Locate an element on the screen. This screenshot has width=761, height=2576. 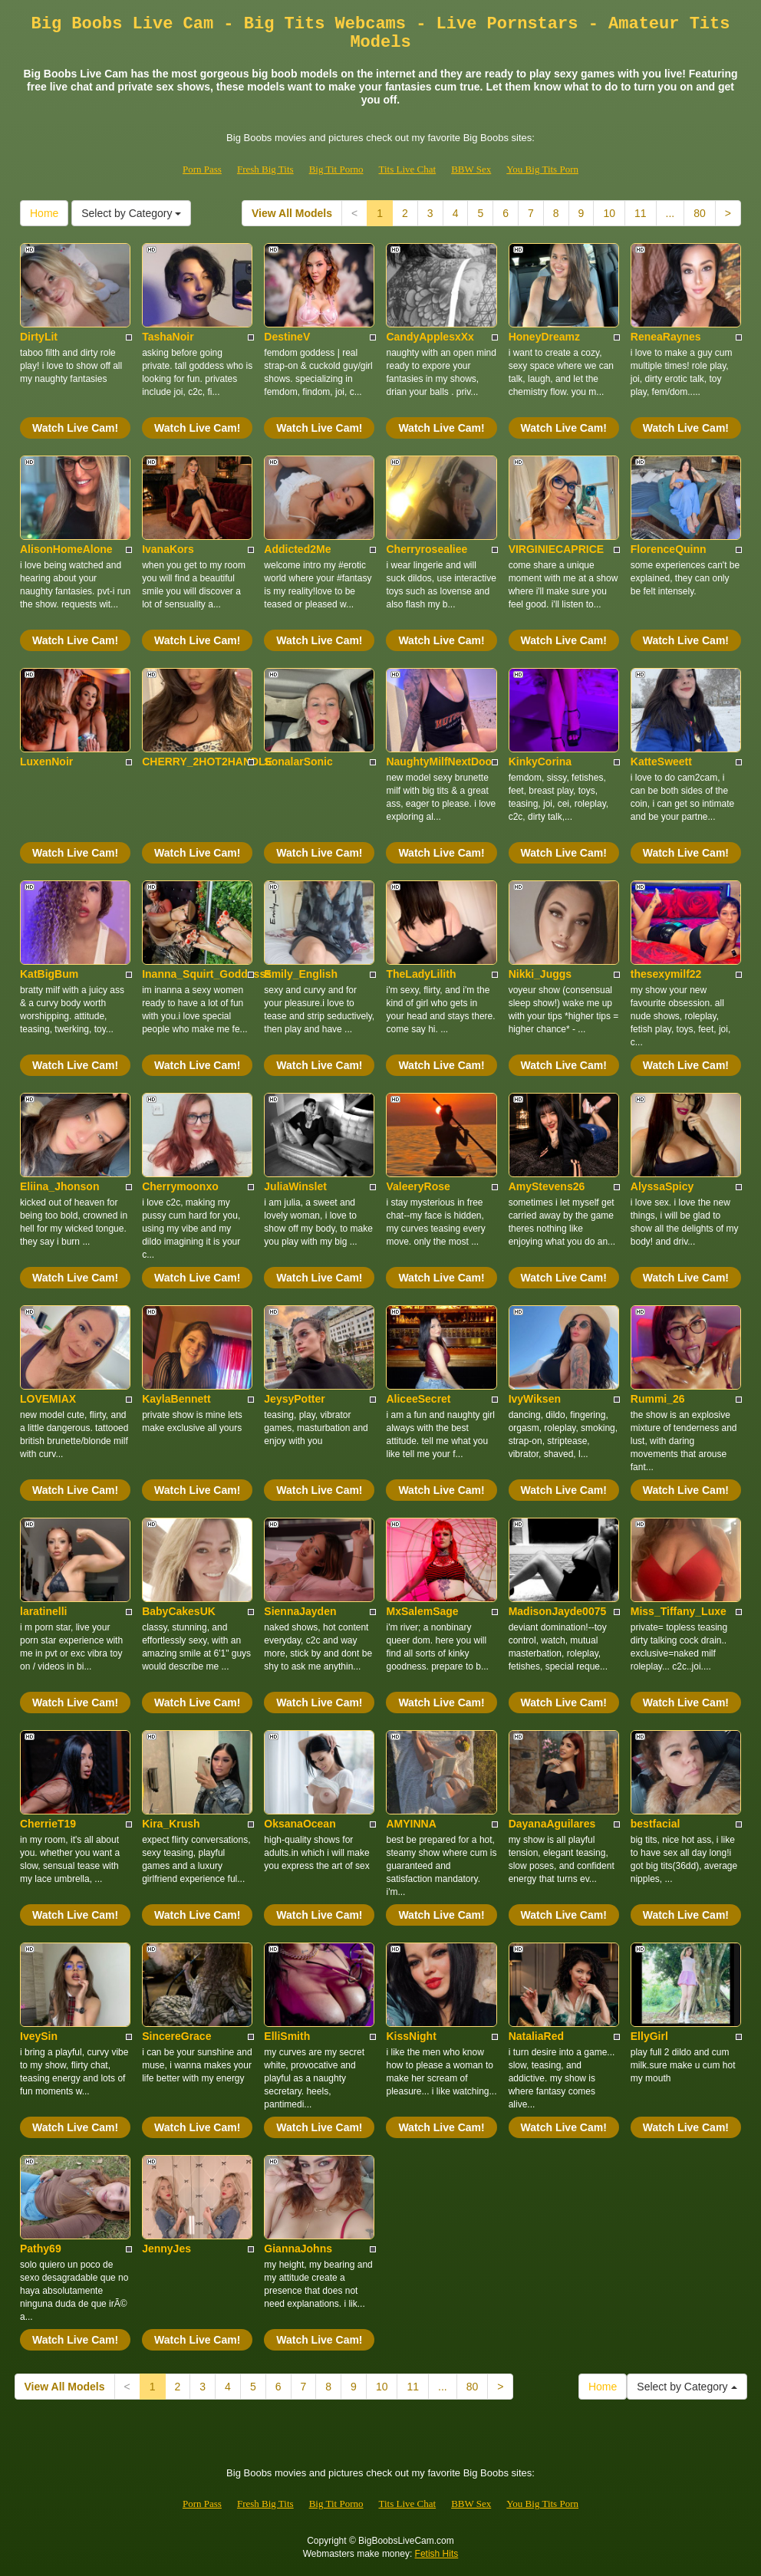
Select by Category is located at coordinates (131, 213).